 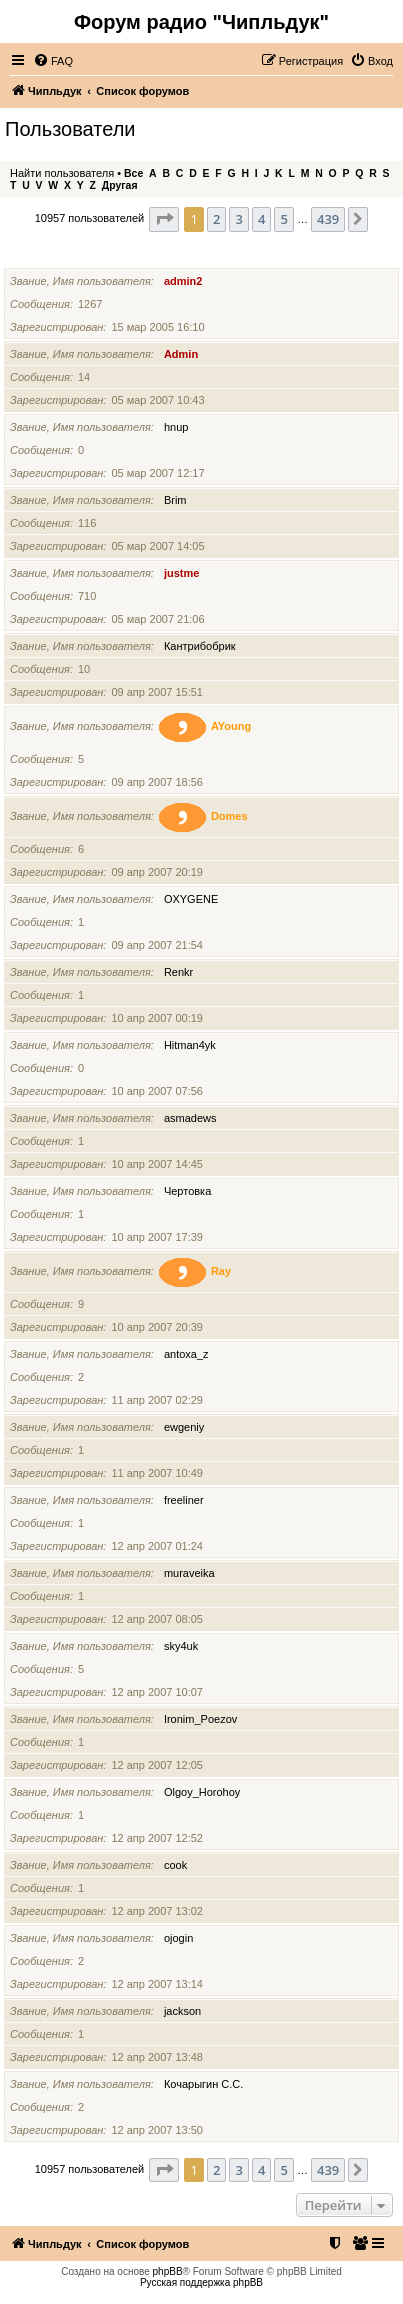 What do you see at coordinates (283, 219) in the screenshot?
I see `5 [button]` at bounding box center [283, 219].